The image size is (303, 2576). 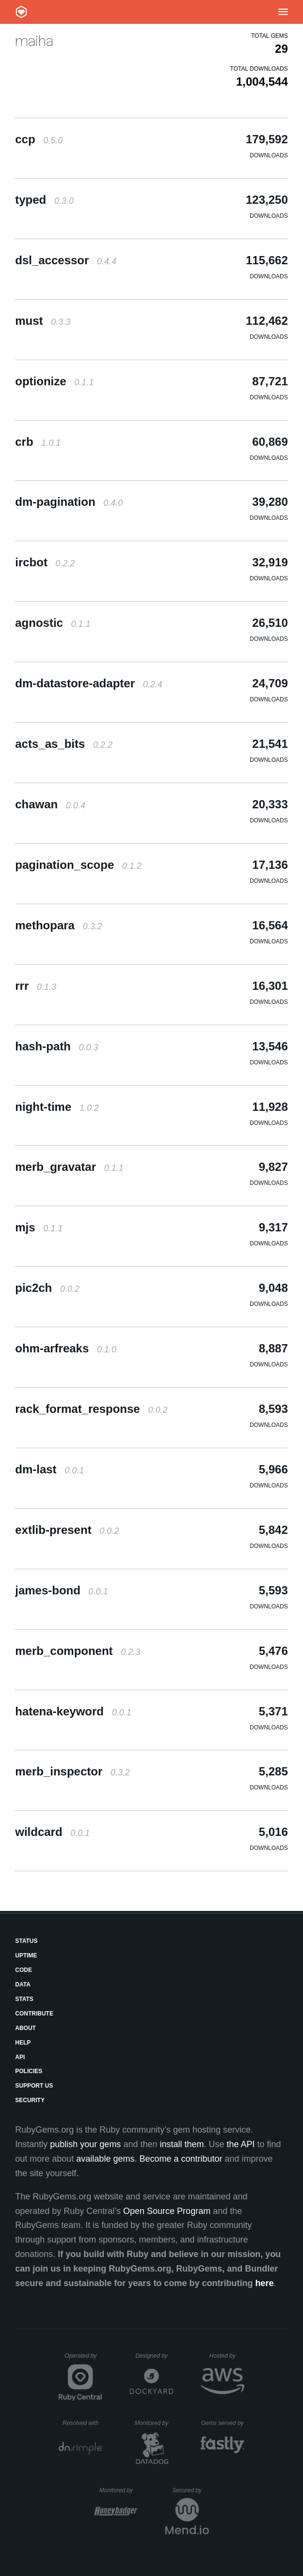 What do you see at coordinates (190, 2490) in the screenshot?
I see `Secured by` at bounding box center [190, 2490].